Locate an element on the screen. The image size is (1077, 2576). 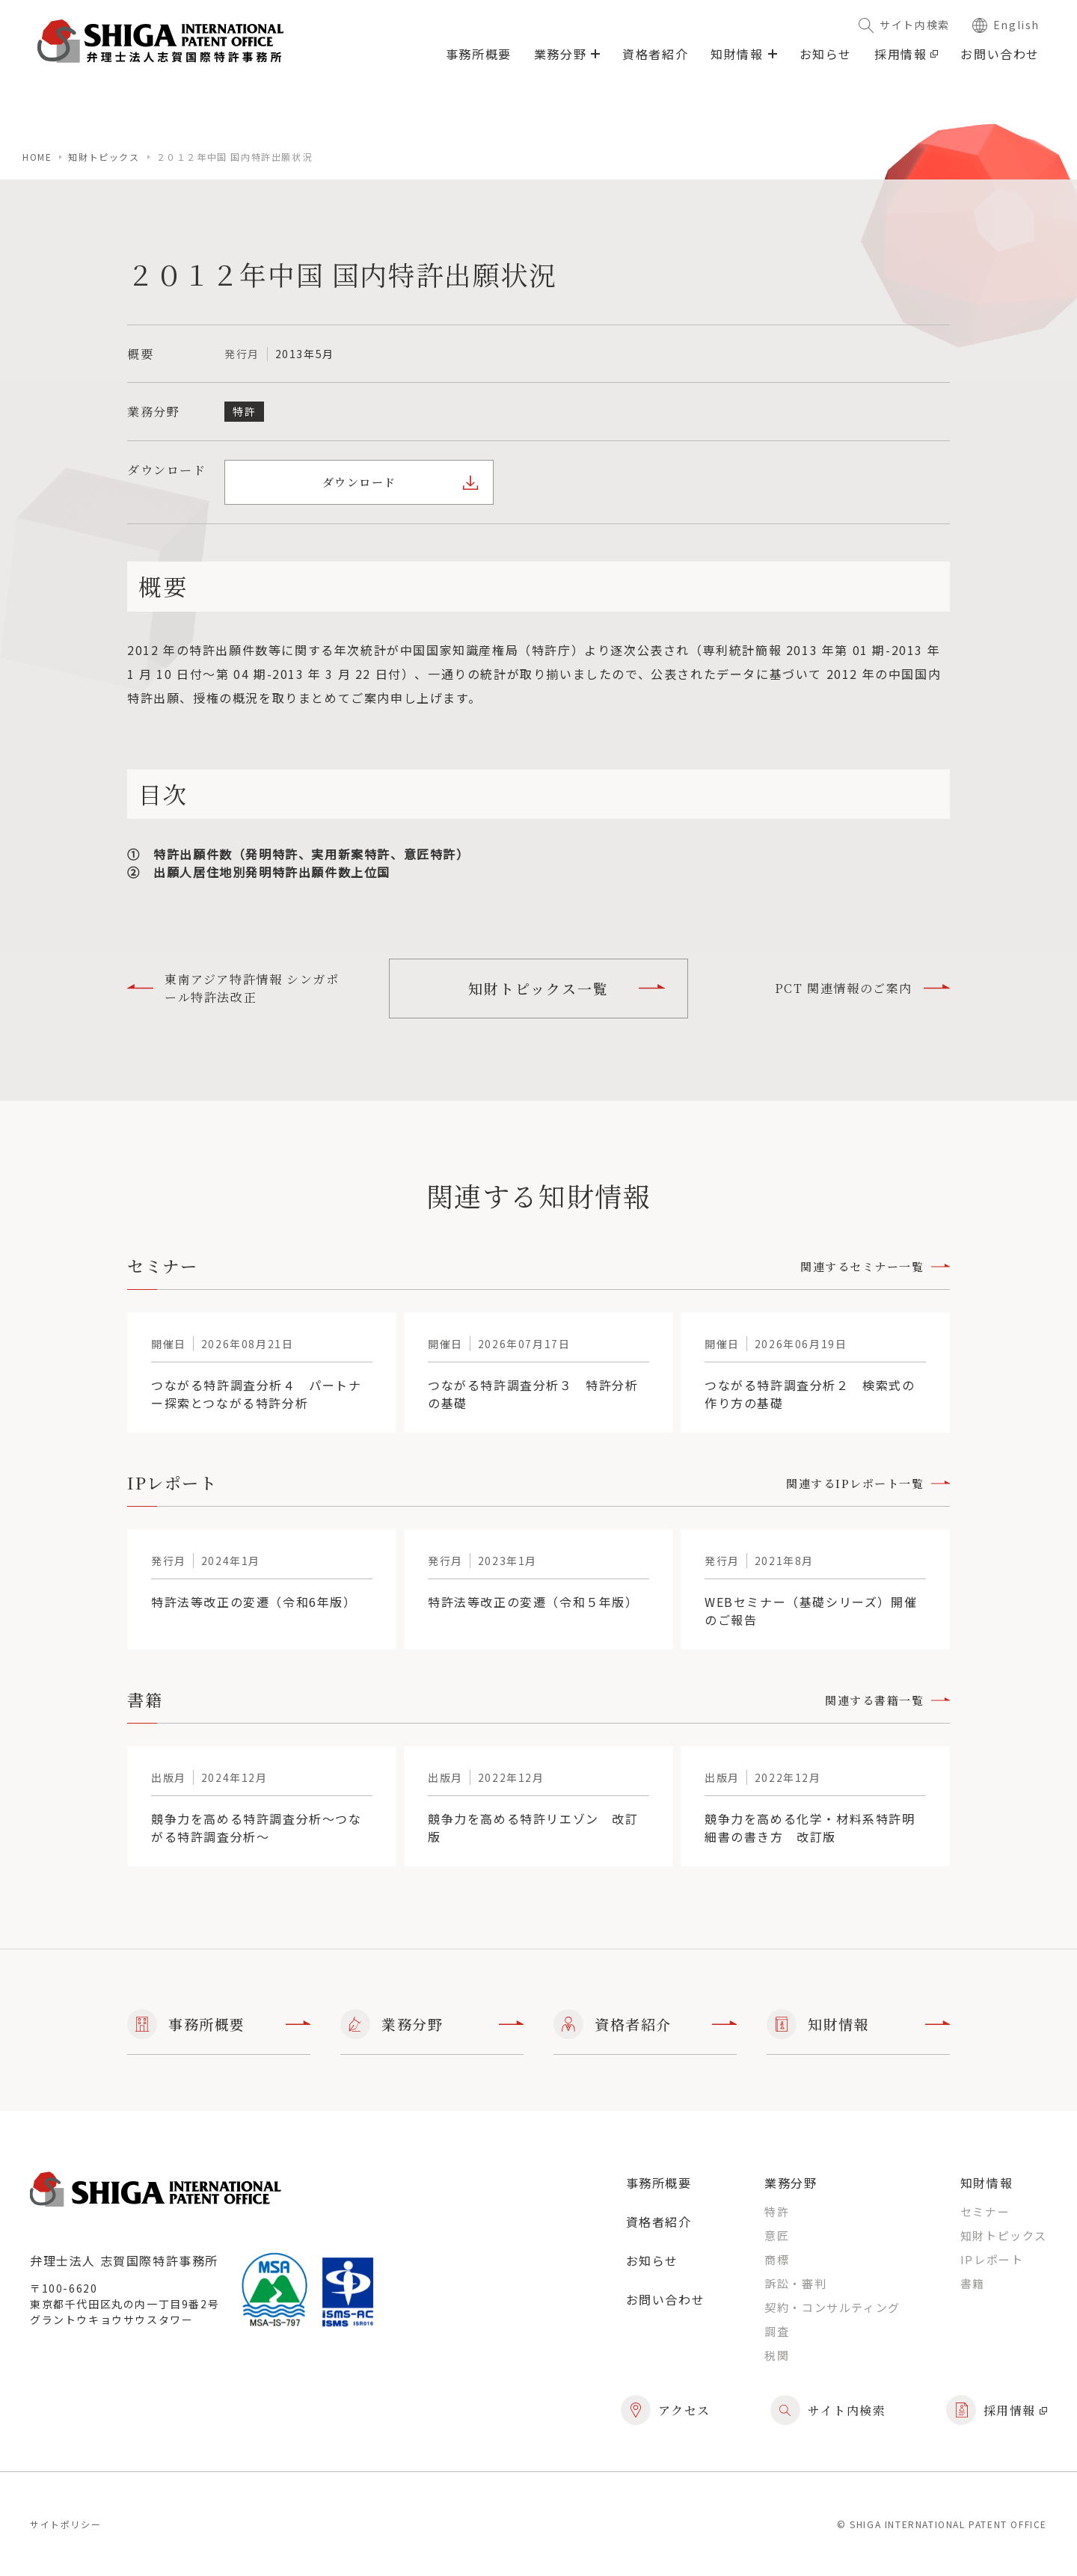
商標 is located at coordinates (776, 2259).